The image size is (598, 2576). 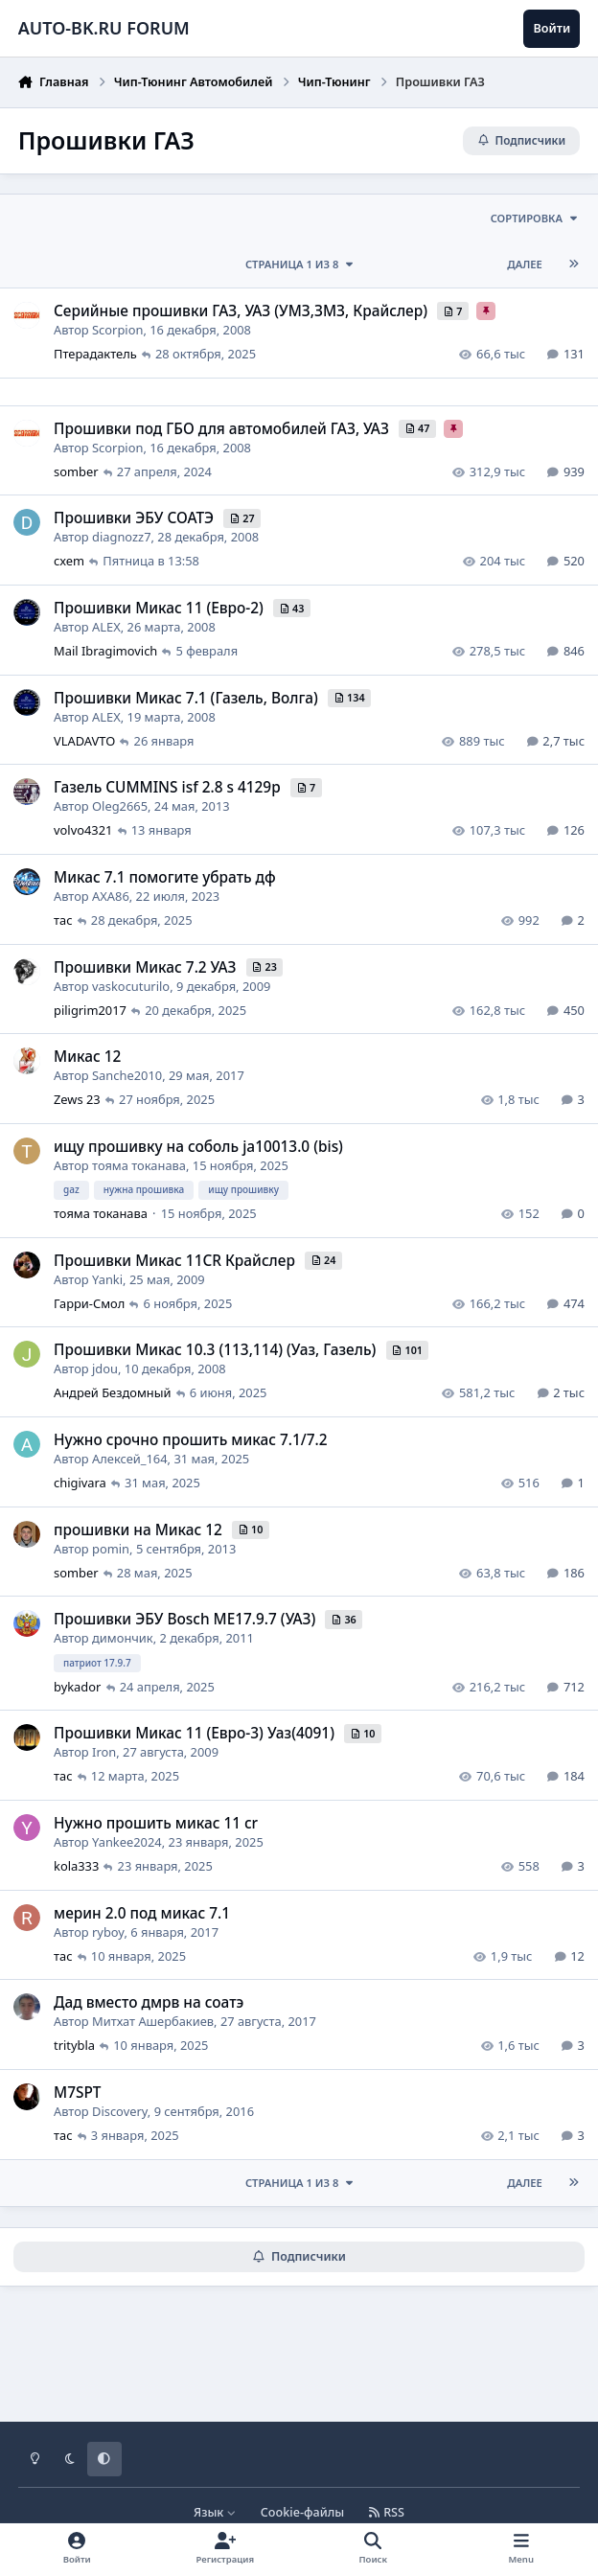 What do you see at coordinates (117, 329) in the screenshot?
I see `Scorpion` at bounding box center [117, 329].